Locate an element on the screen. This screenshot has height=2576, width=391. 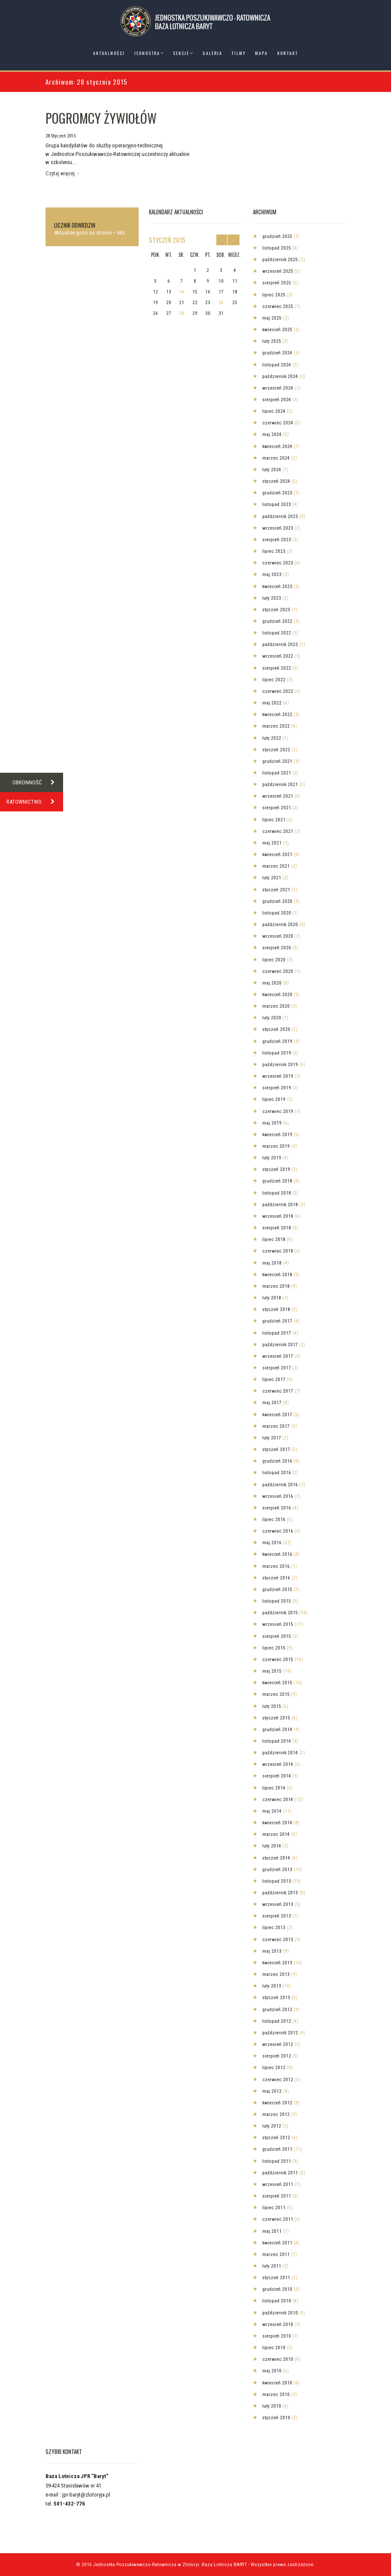
kwiecień is located at coordinates (277, 329).